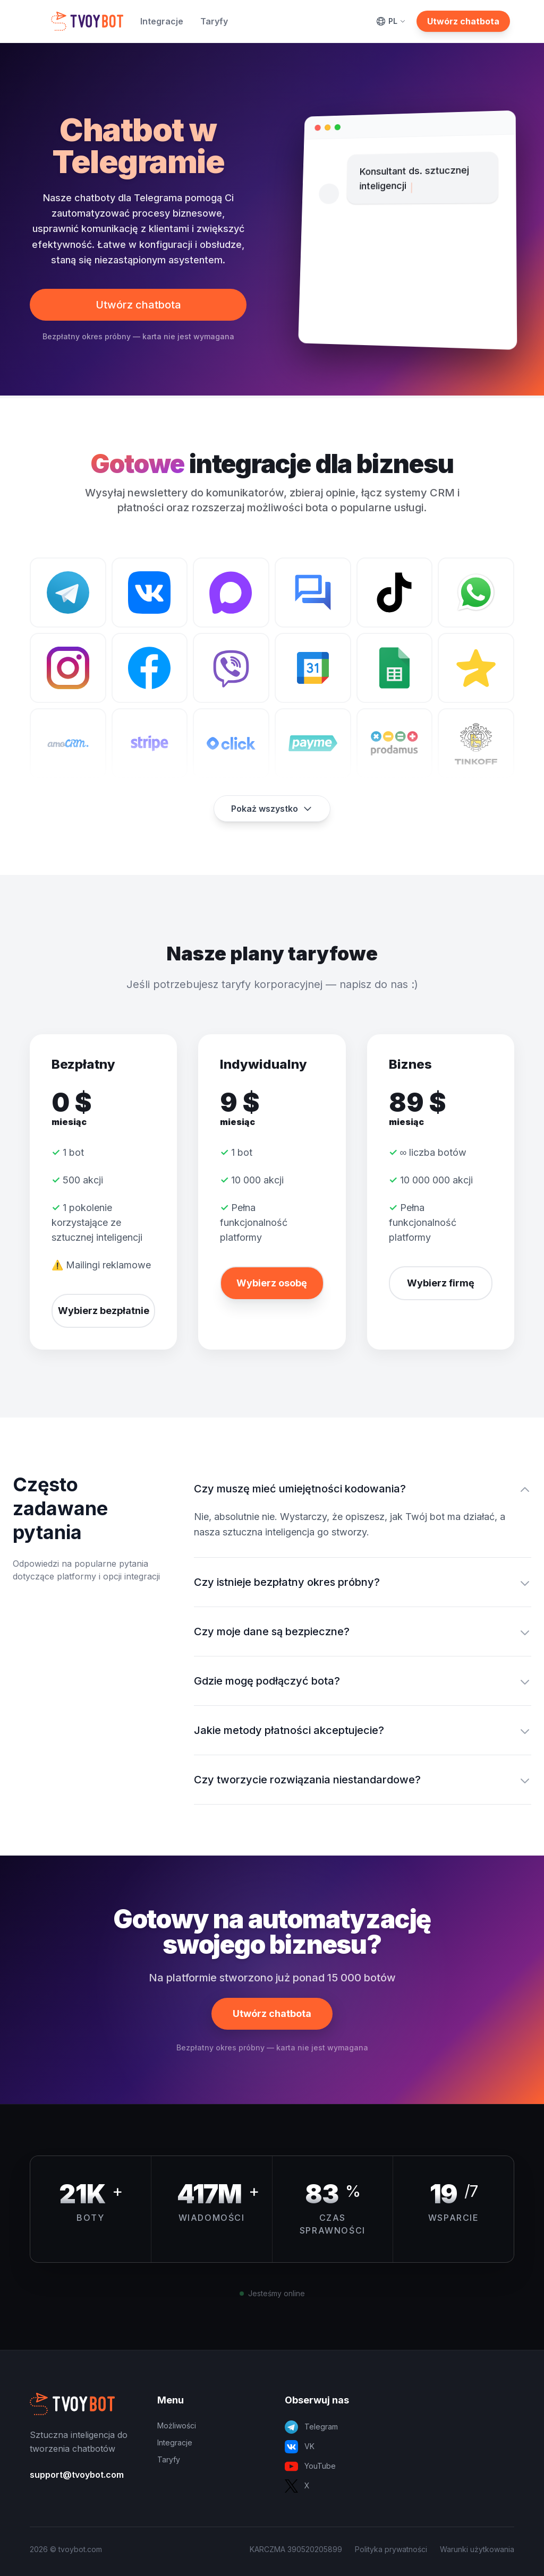 This screenshot has width=544, height=2576. I want to click on Taryfy, so click(214, 21).